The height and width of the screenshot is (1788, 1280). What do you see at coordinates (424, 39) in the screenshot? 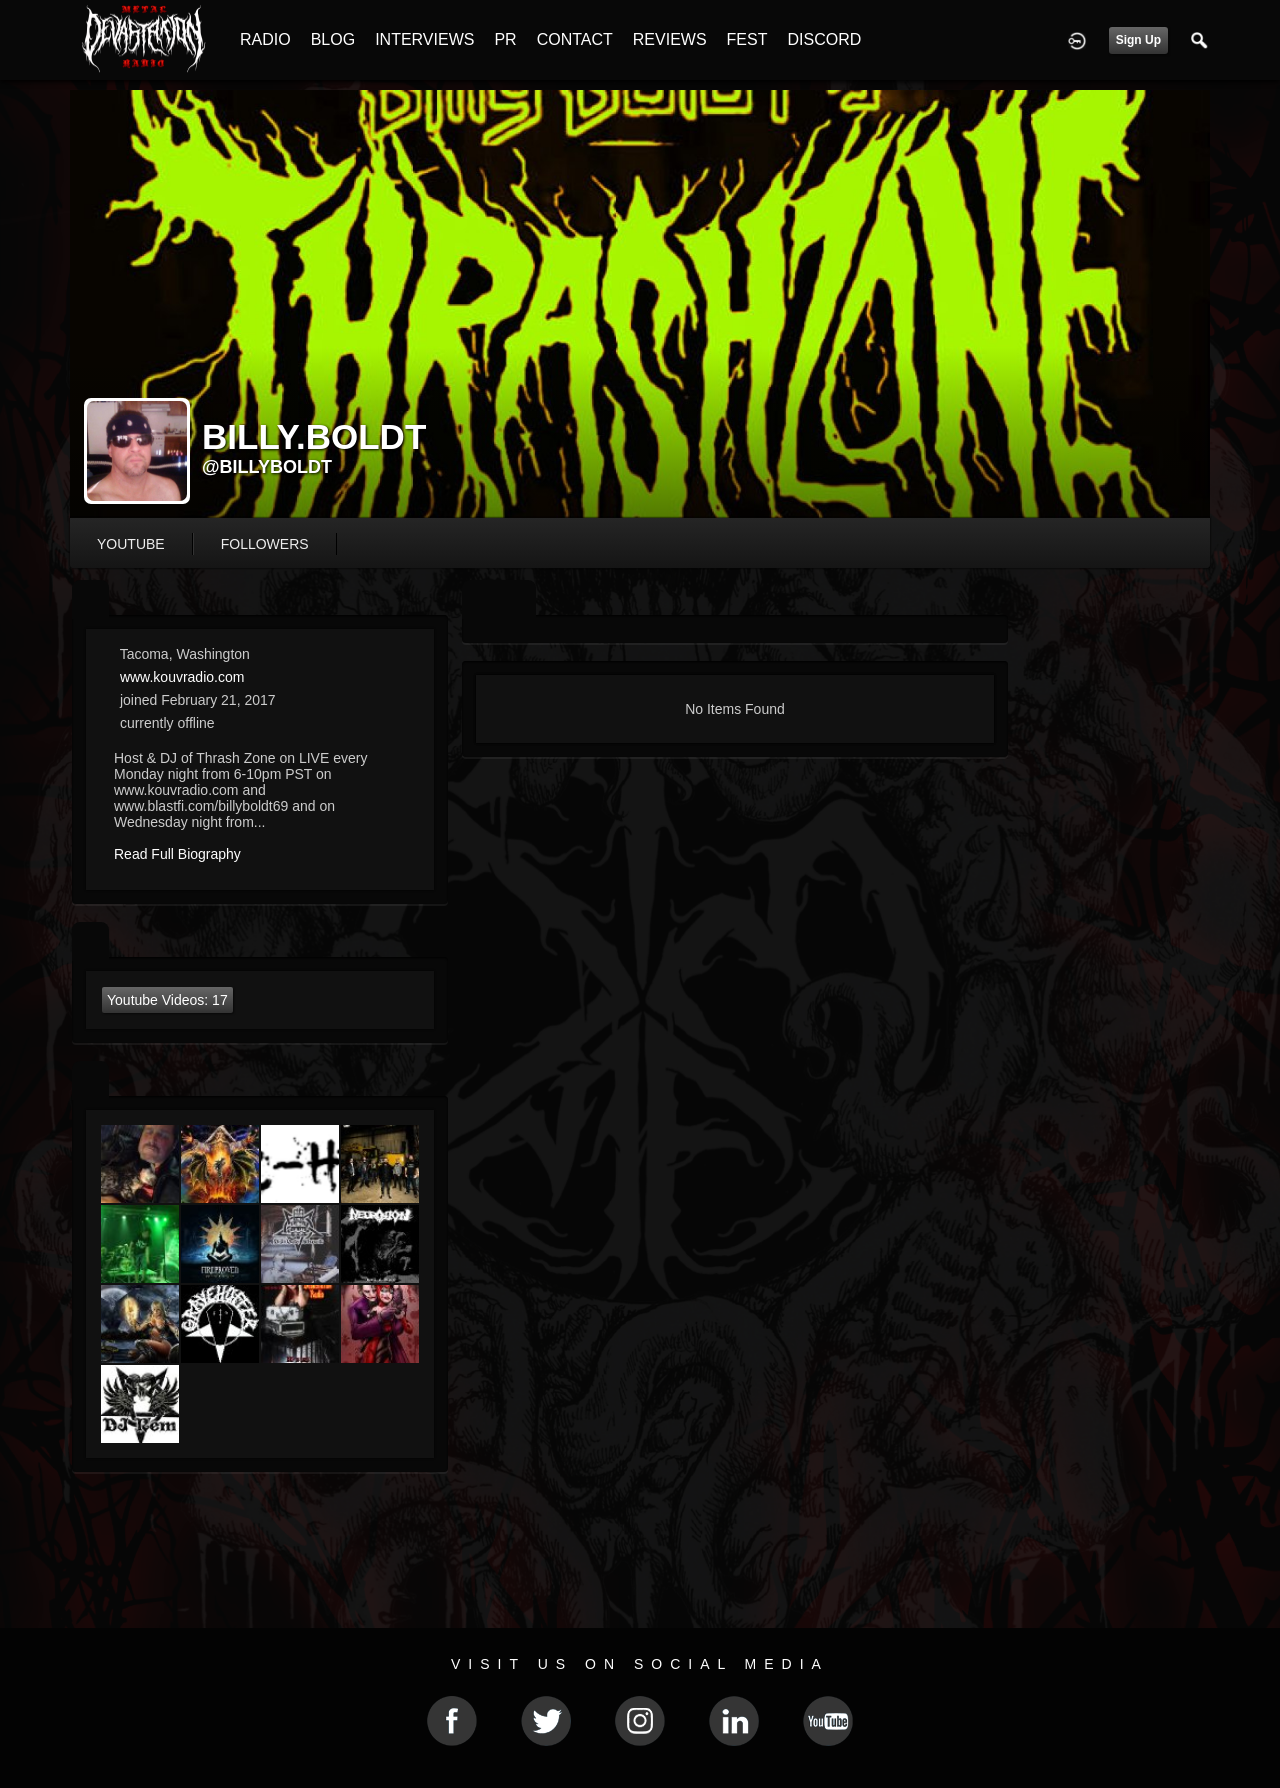
I see `INTERVIEWS` at bounding box center [424, 39].